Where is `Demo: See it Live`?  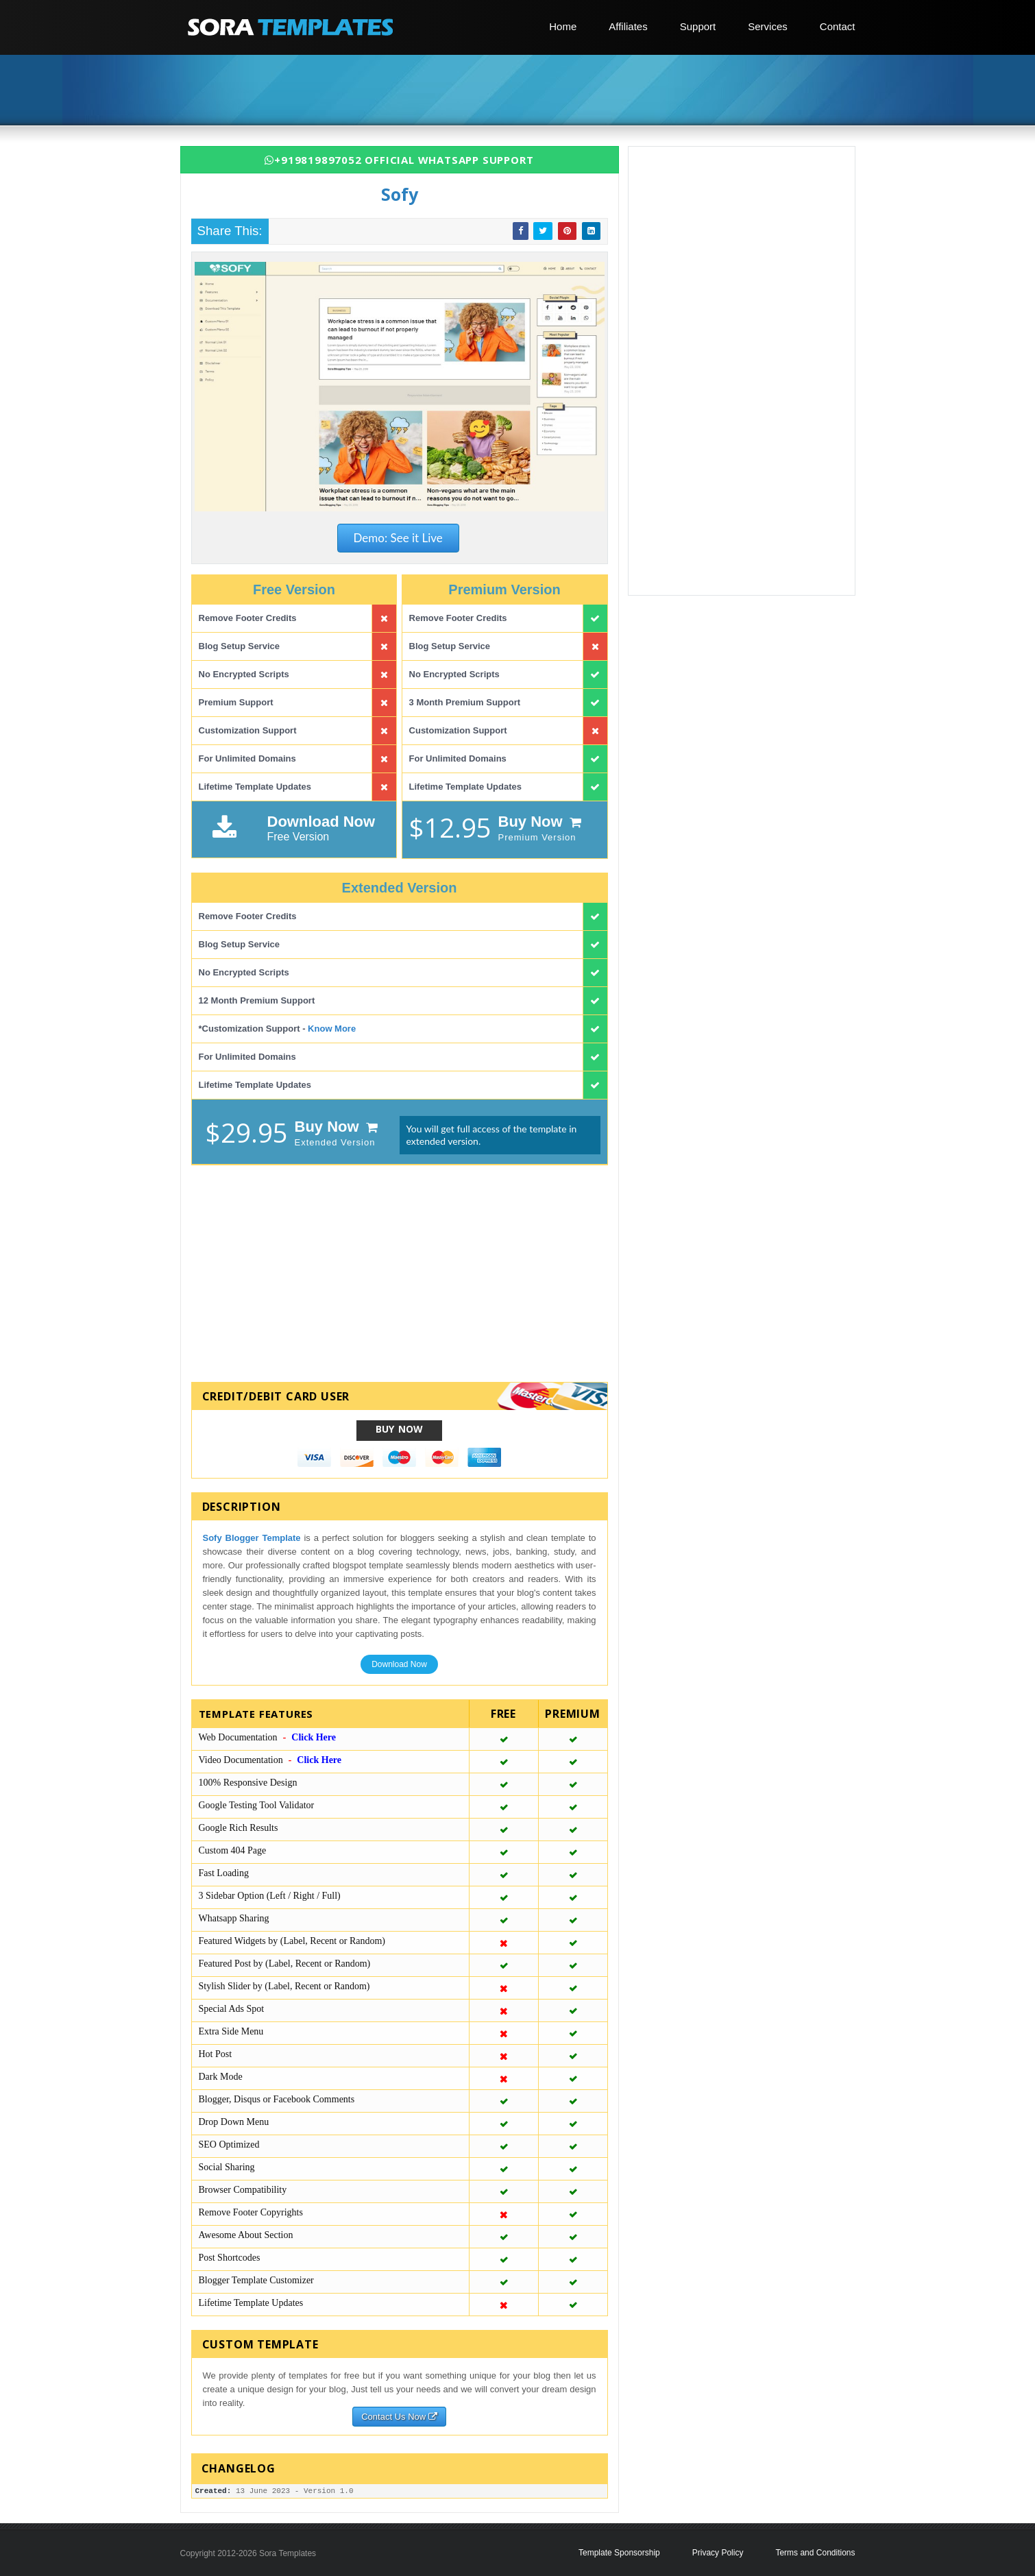 Demo: See it Live is located at coordinates (398, 538).